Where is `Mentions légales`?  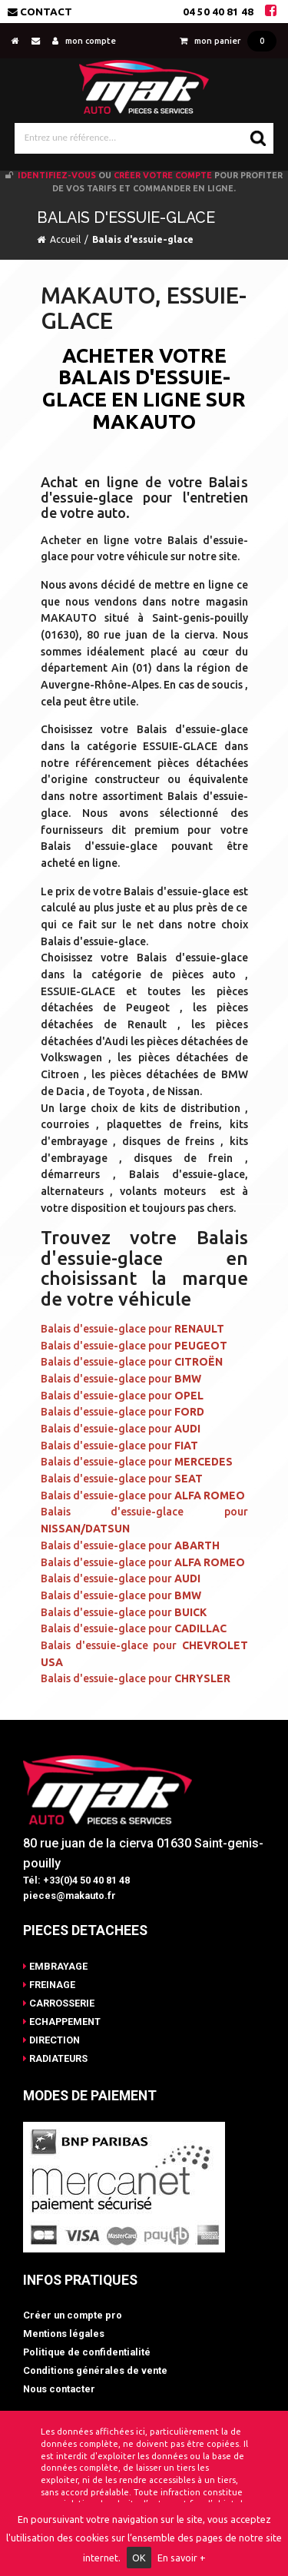
Mentions légales is located at coordinates (63, 2333).